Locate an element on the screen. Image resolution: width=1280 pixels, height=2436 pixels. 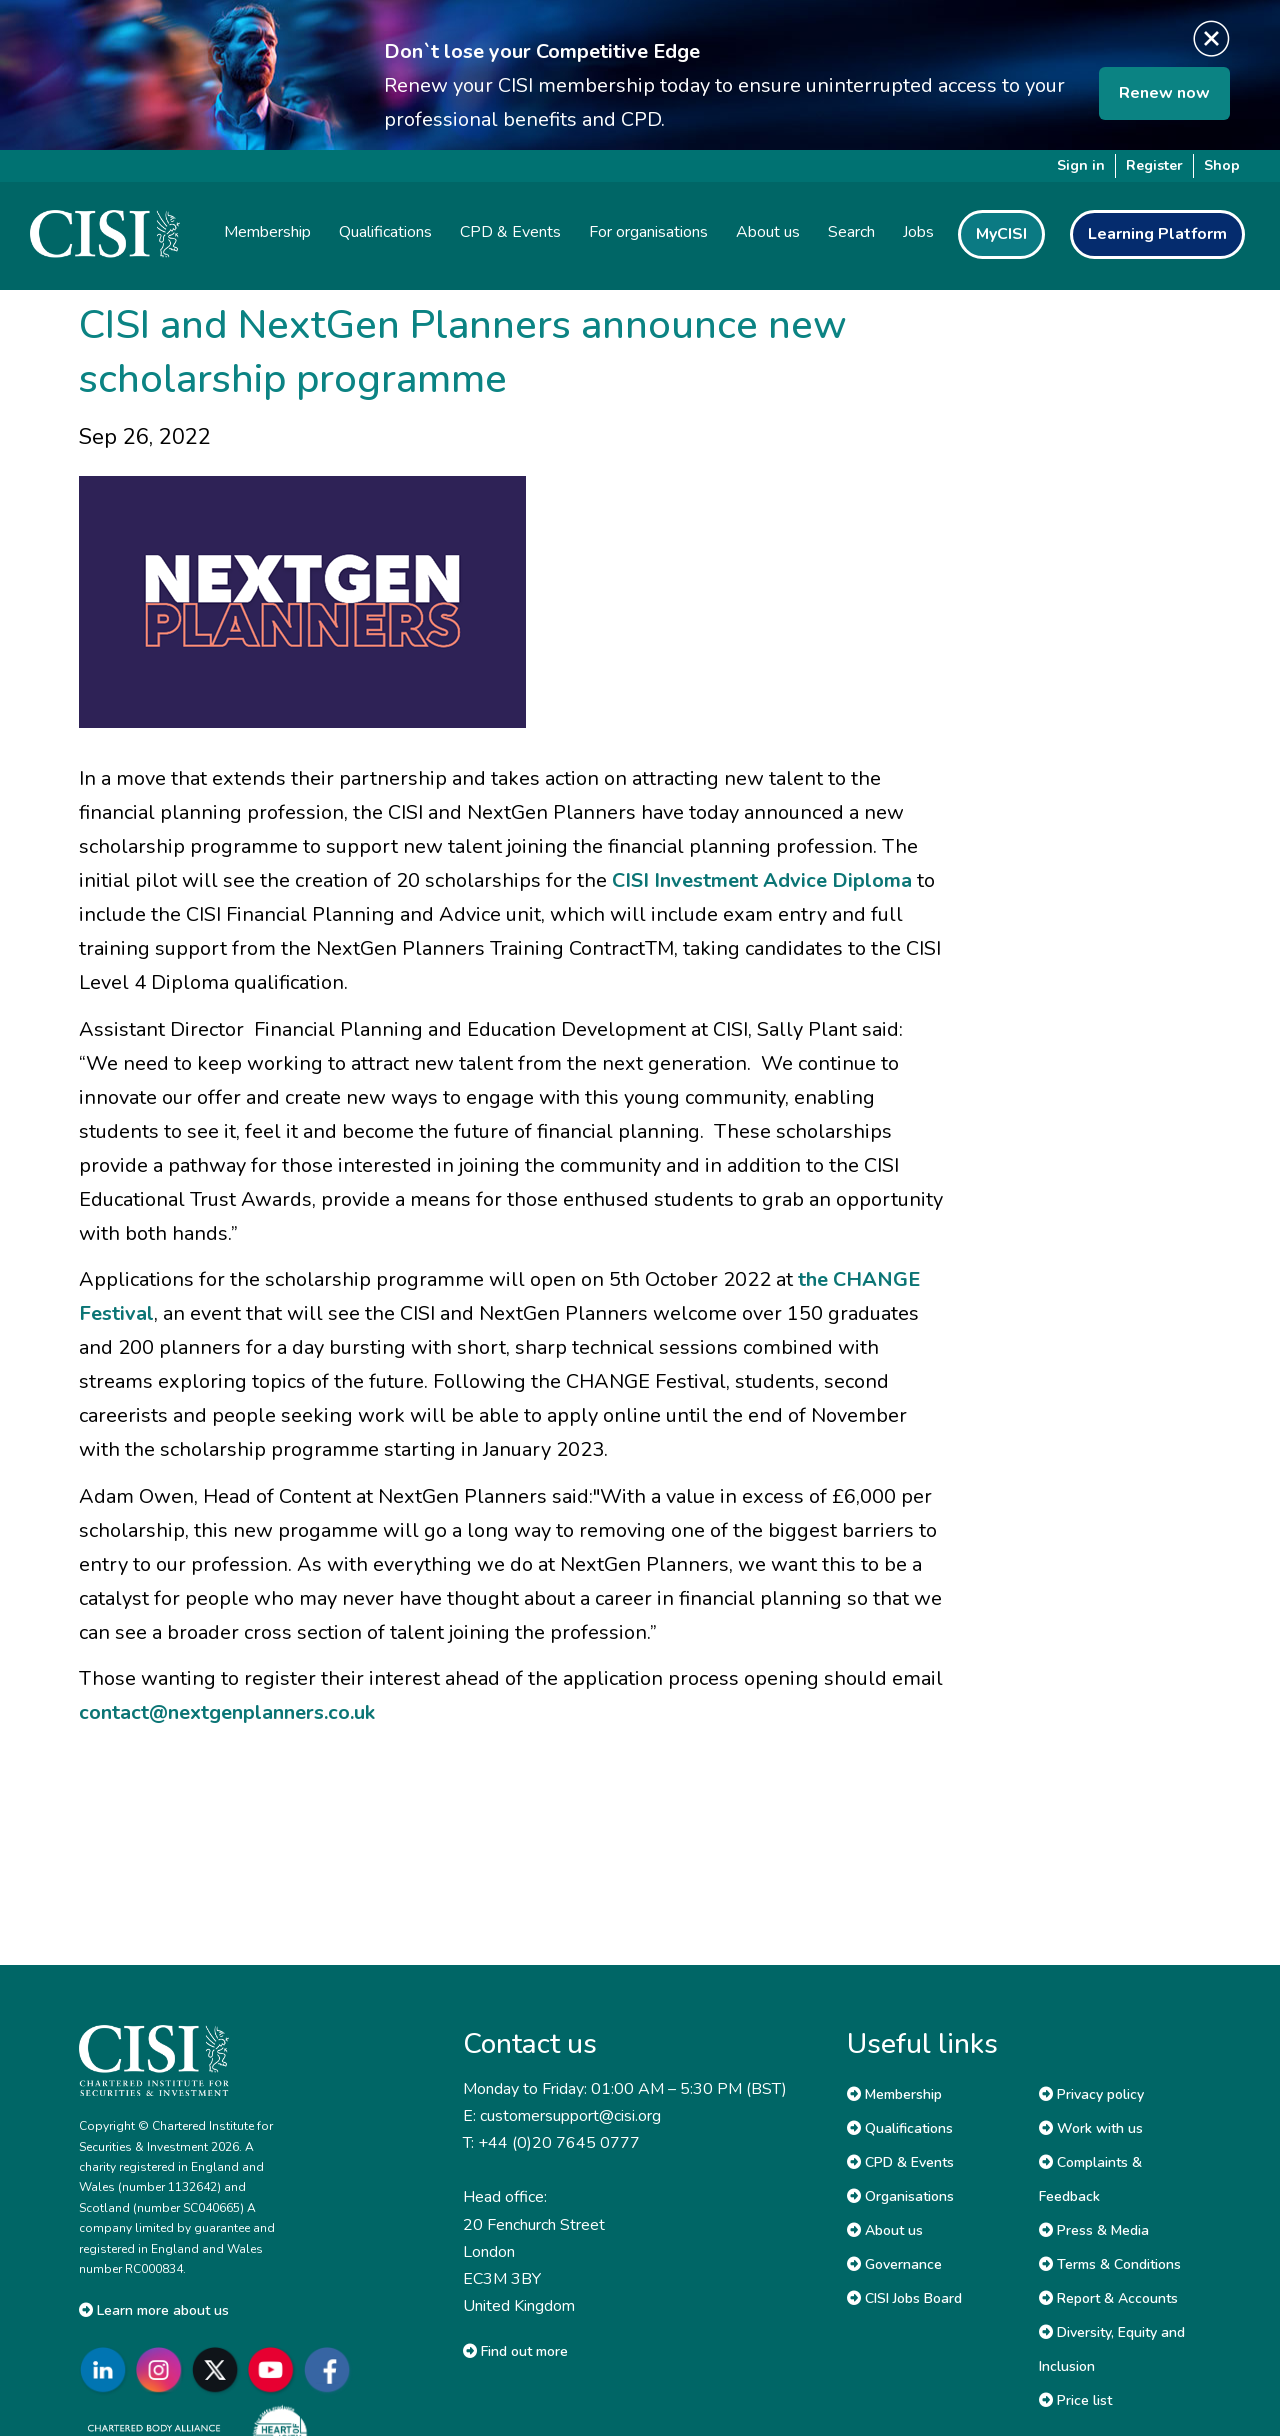
About us is located at coordinates (885, 2230).